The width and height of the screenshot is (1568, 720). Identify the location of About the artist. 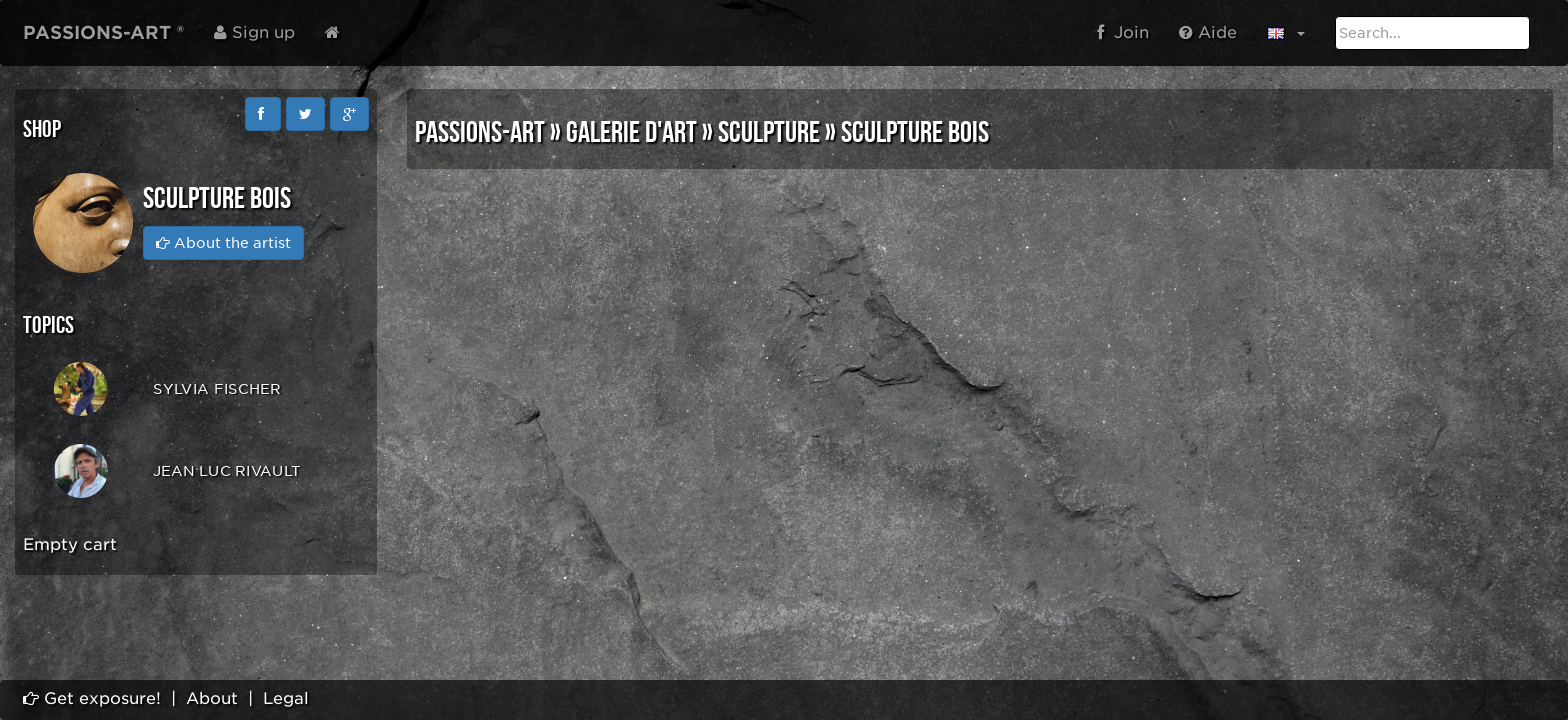
(223, 243).